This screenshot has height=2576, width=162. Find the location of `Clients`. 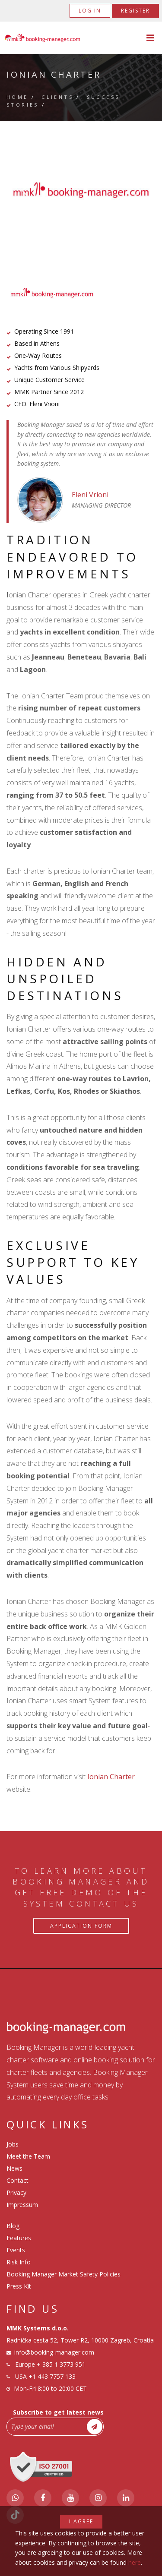

Clients is located at coordinates (57, 97).